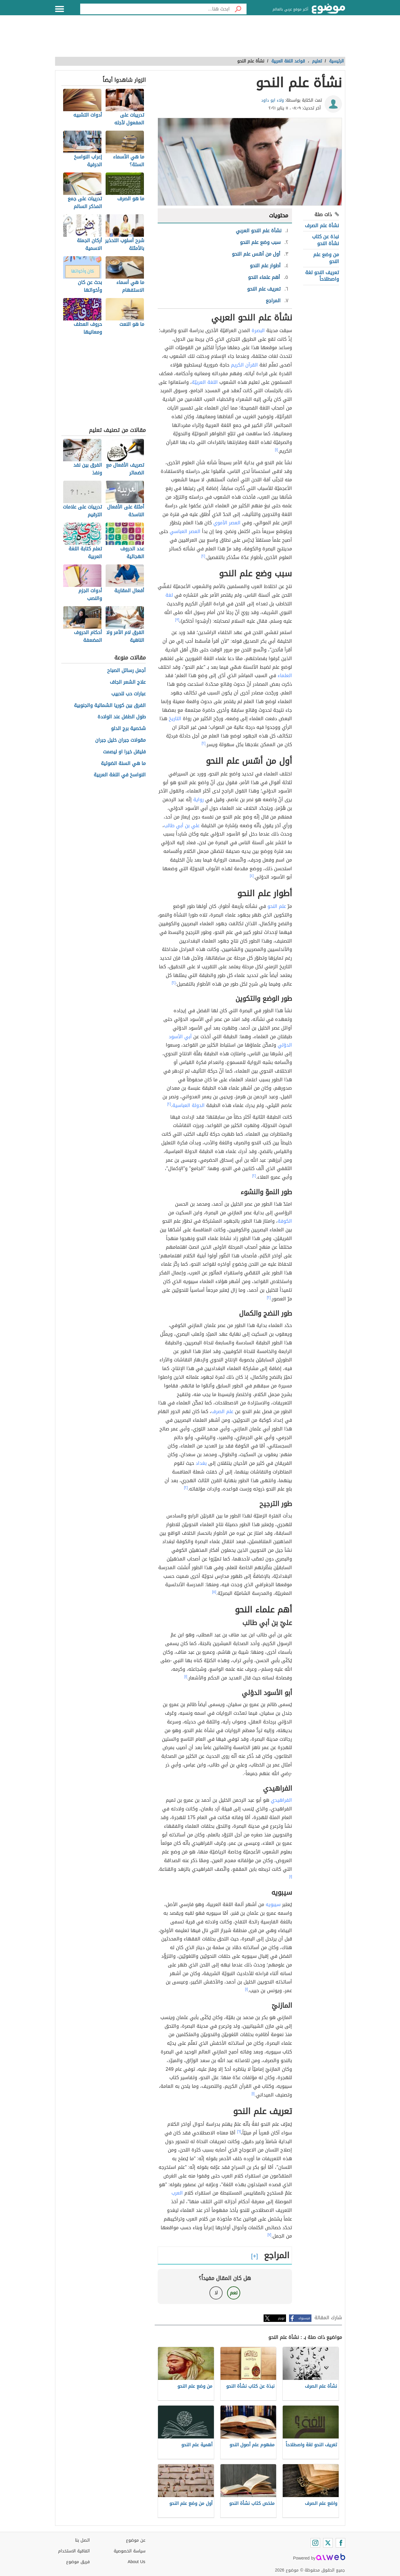  Describe the element at coordinates (201, 1463) in the screenshot. I see `بغداد` at that location.